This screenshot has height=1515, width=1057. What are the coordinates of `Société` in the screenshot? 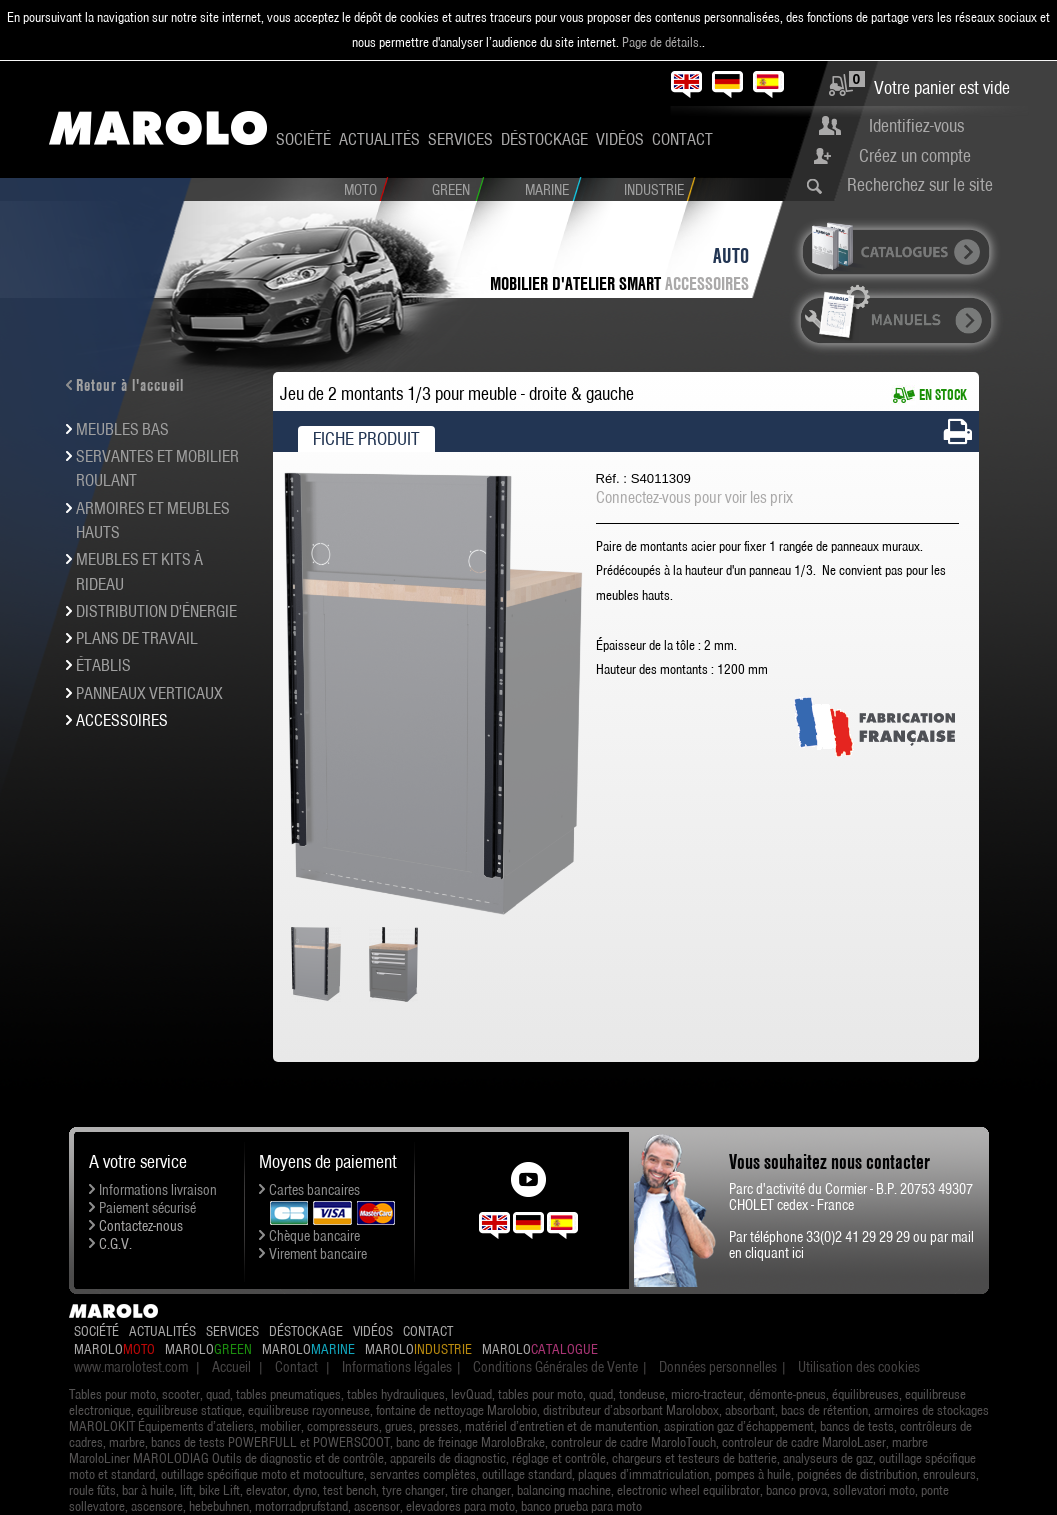 It's located at (303, 139).